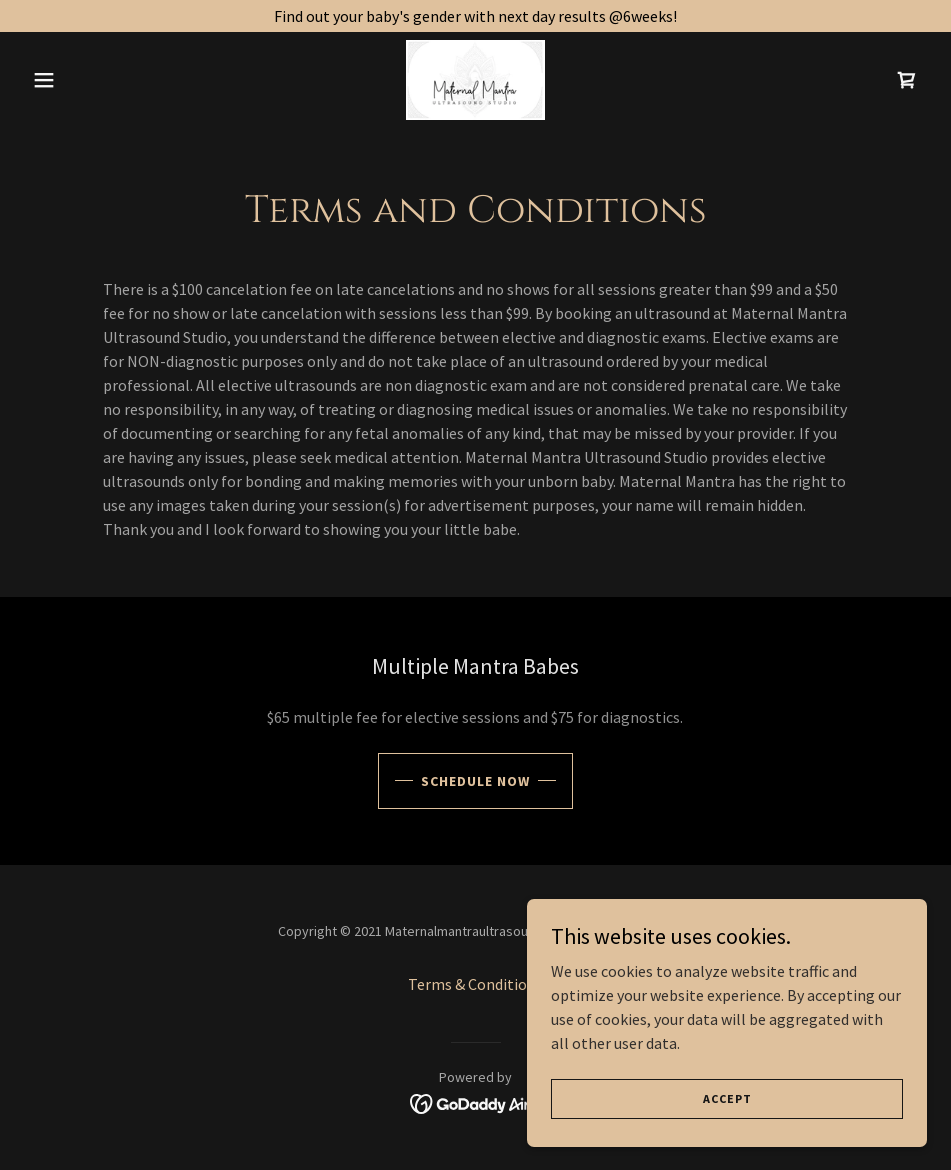 The width and height of the screenshot is (951, 1170). Describe the element at coordinates (727, 1098) in the screenshot. I see `Accept` at that location.